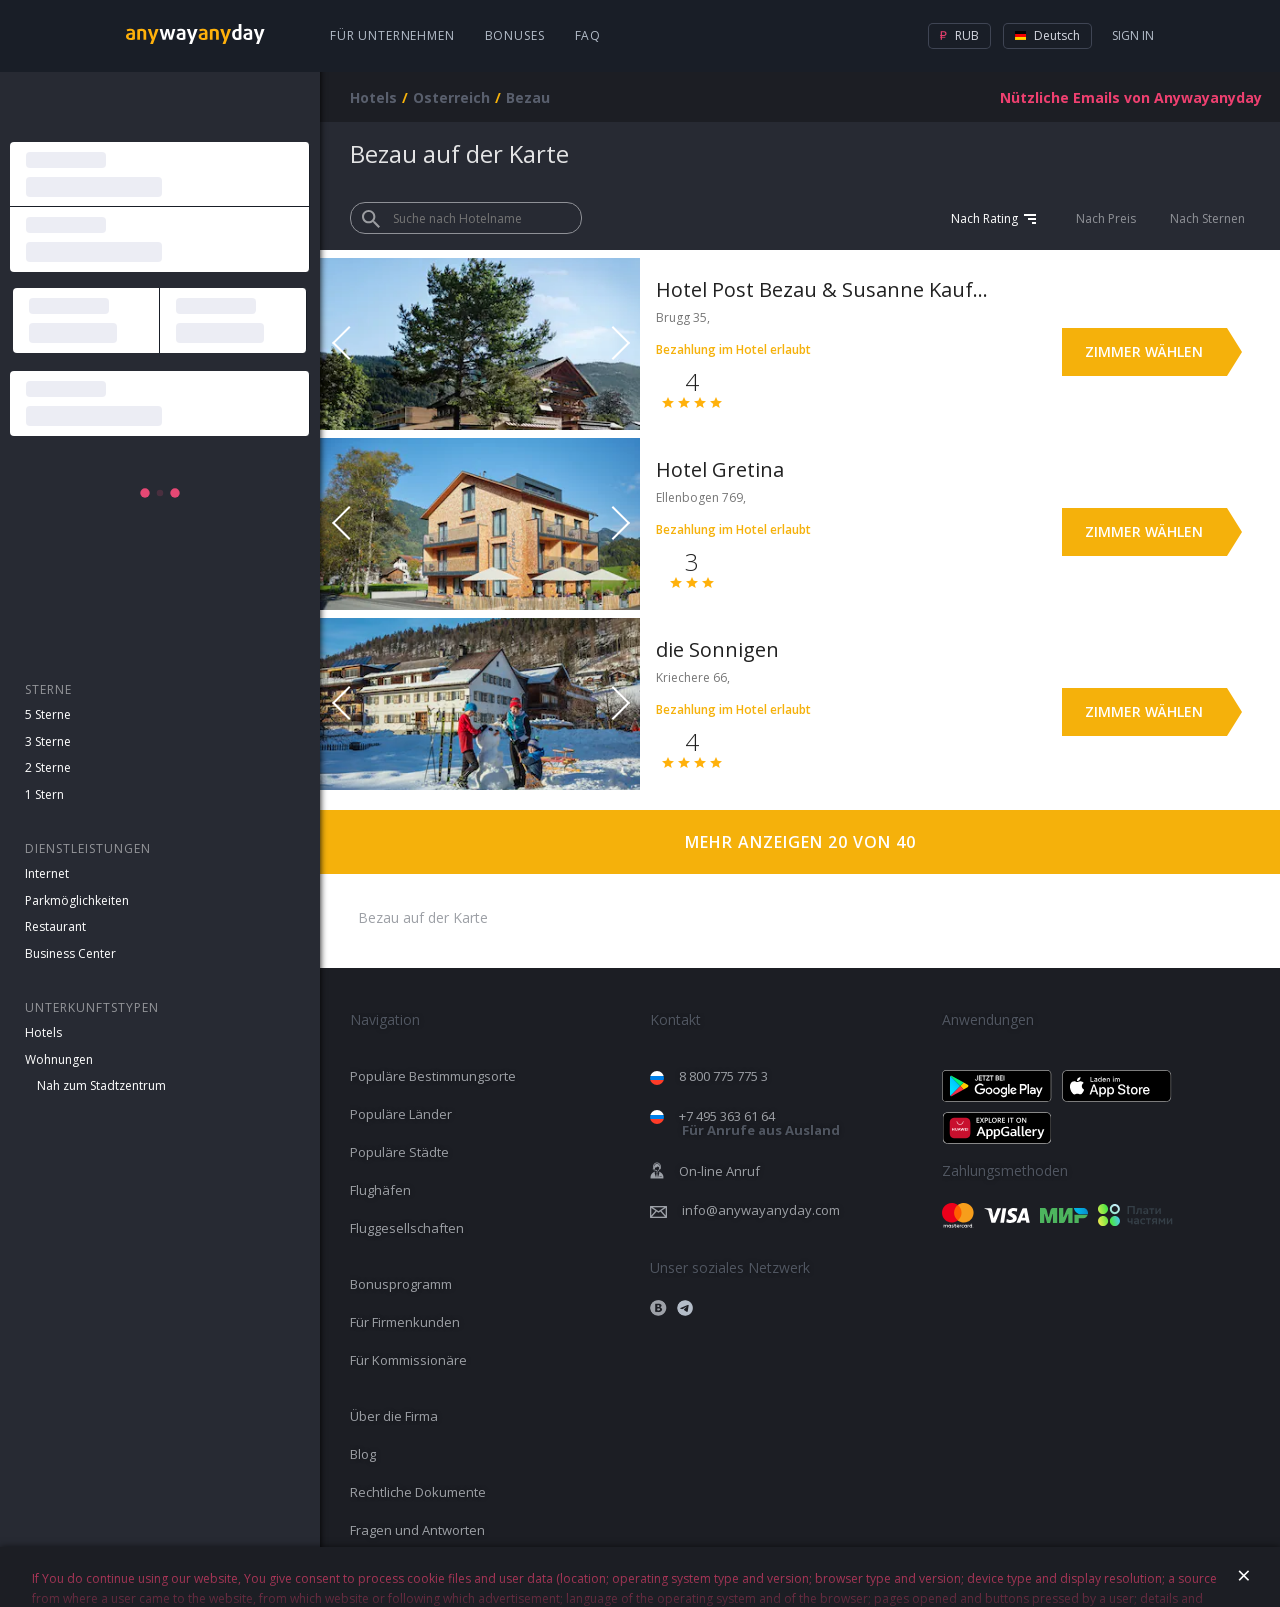  Describe the element at coordinates (1144, 351) in the screenshot. I see `Zimmer wählen` at that location.